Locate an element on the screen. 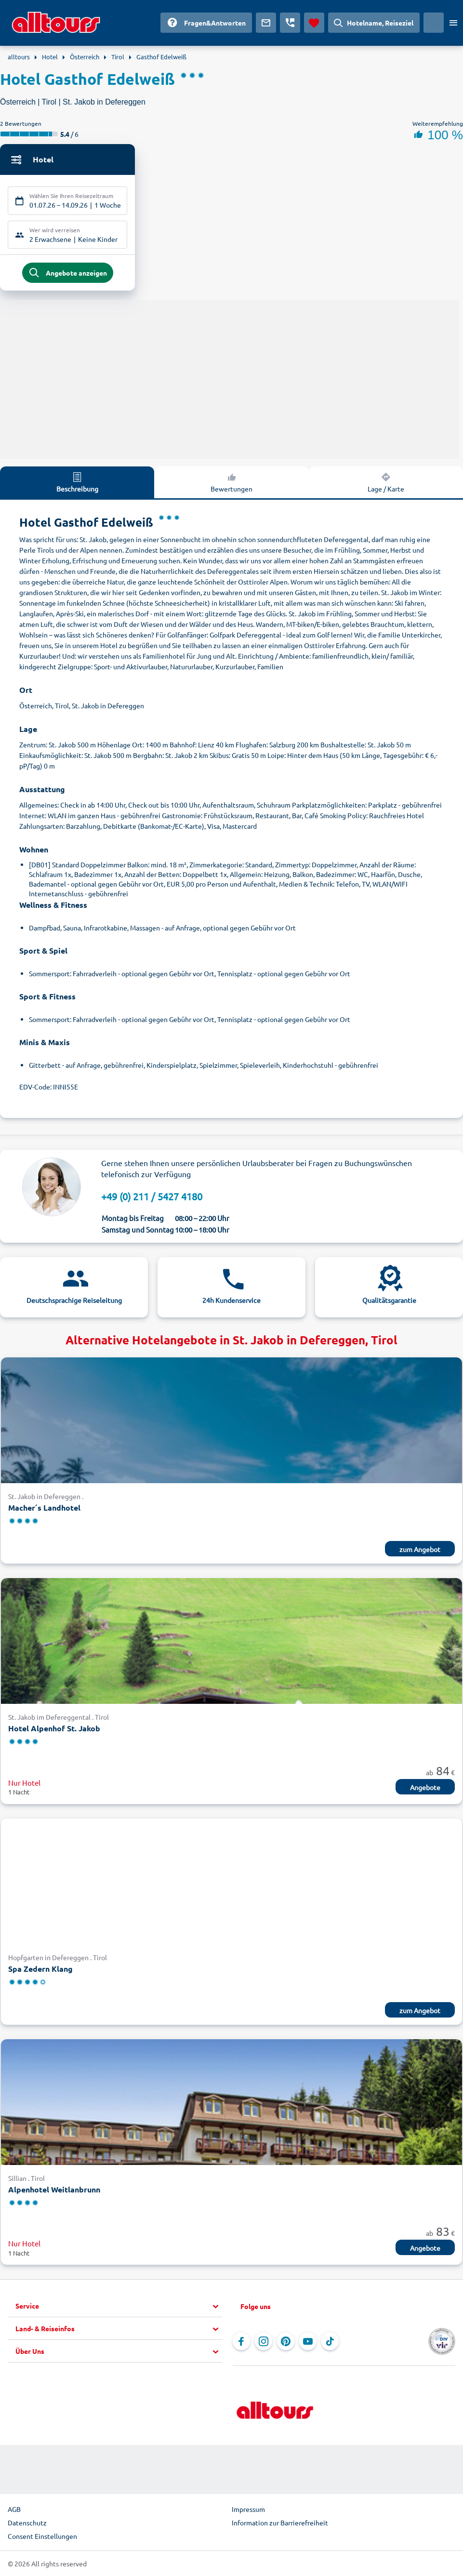 The width and height of the screenshot is (463, 2576). Lage / Karte is located at coordinates (386, 483).